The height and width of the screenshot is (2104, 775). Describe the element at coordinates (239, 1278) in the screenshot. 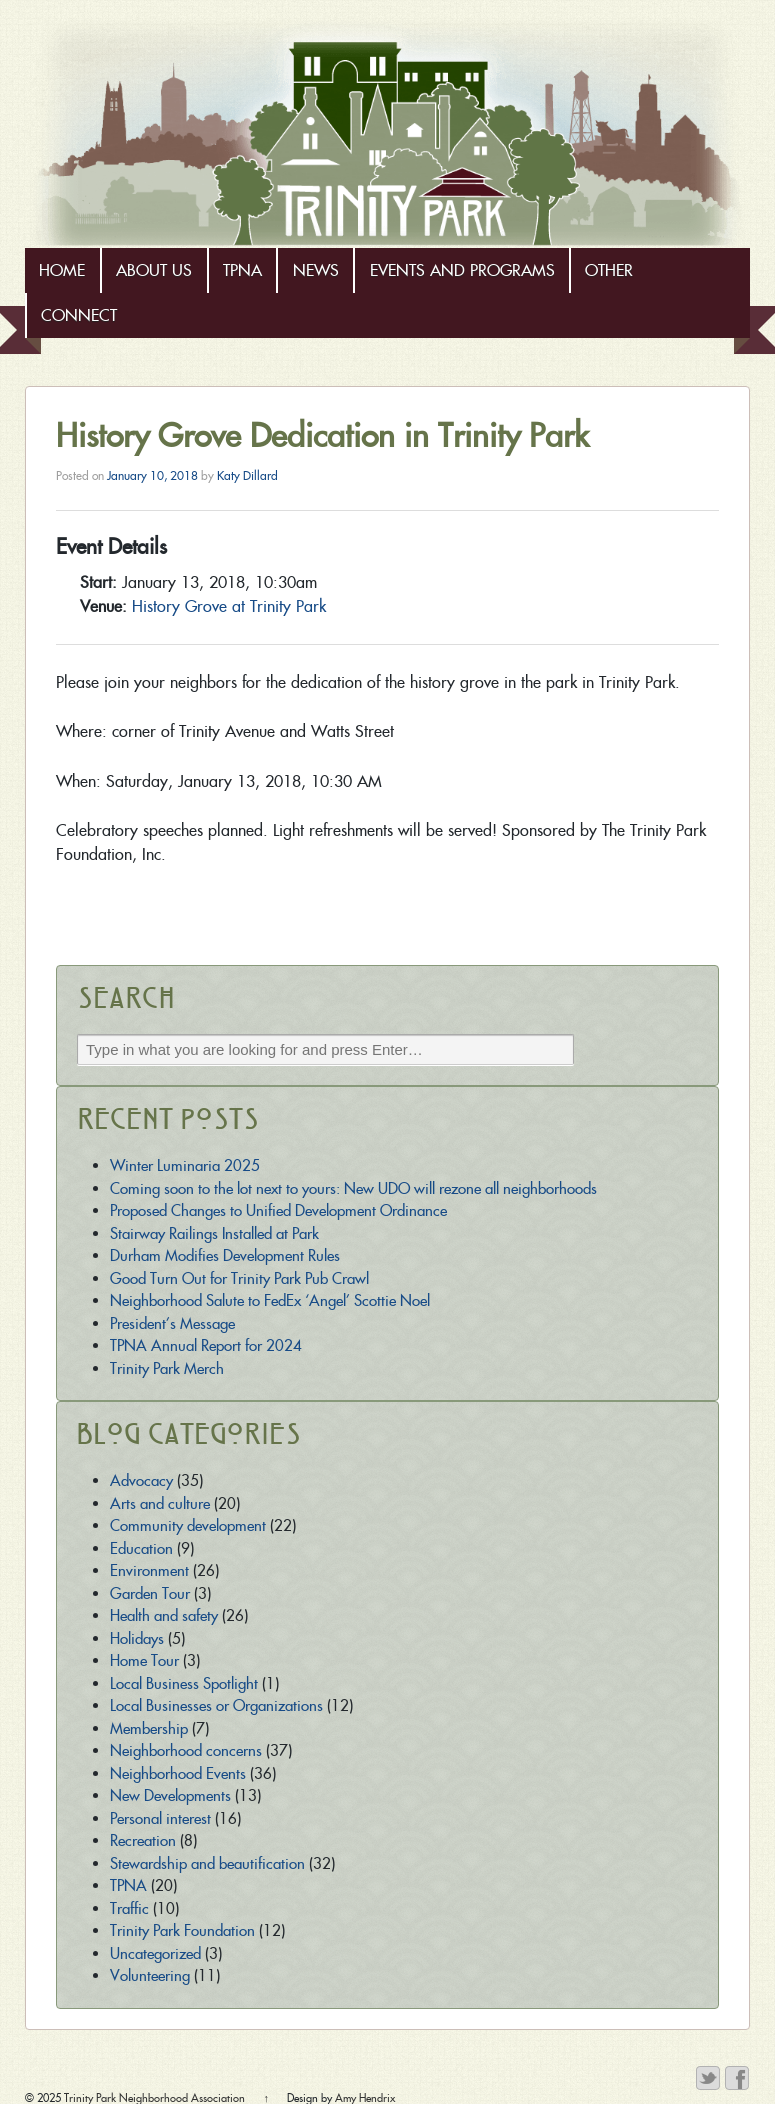

I see `Good Turn Out for Trinity Park Pub Crawl` at that location.